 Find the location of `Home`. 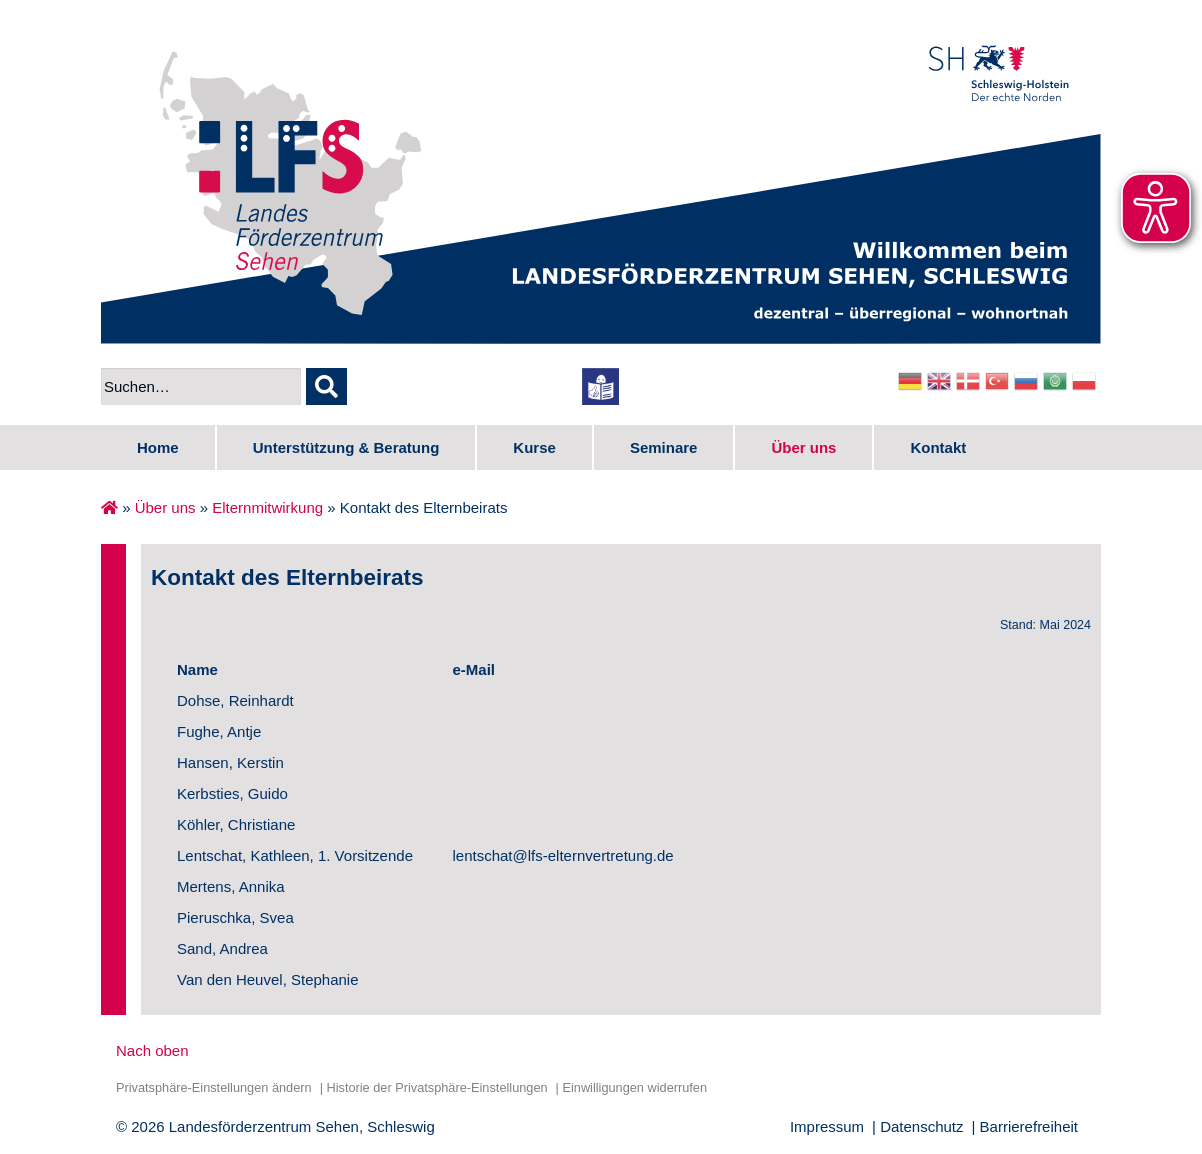

Home is located at coordinates (158, 447).